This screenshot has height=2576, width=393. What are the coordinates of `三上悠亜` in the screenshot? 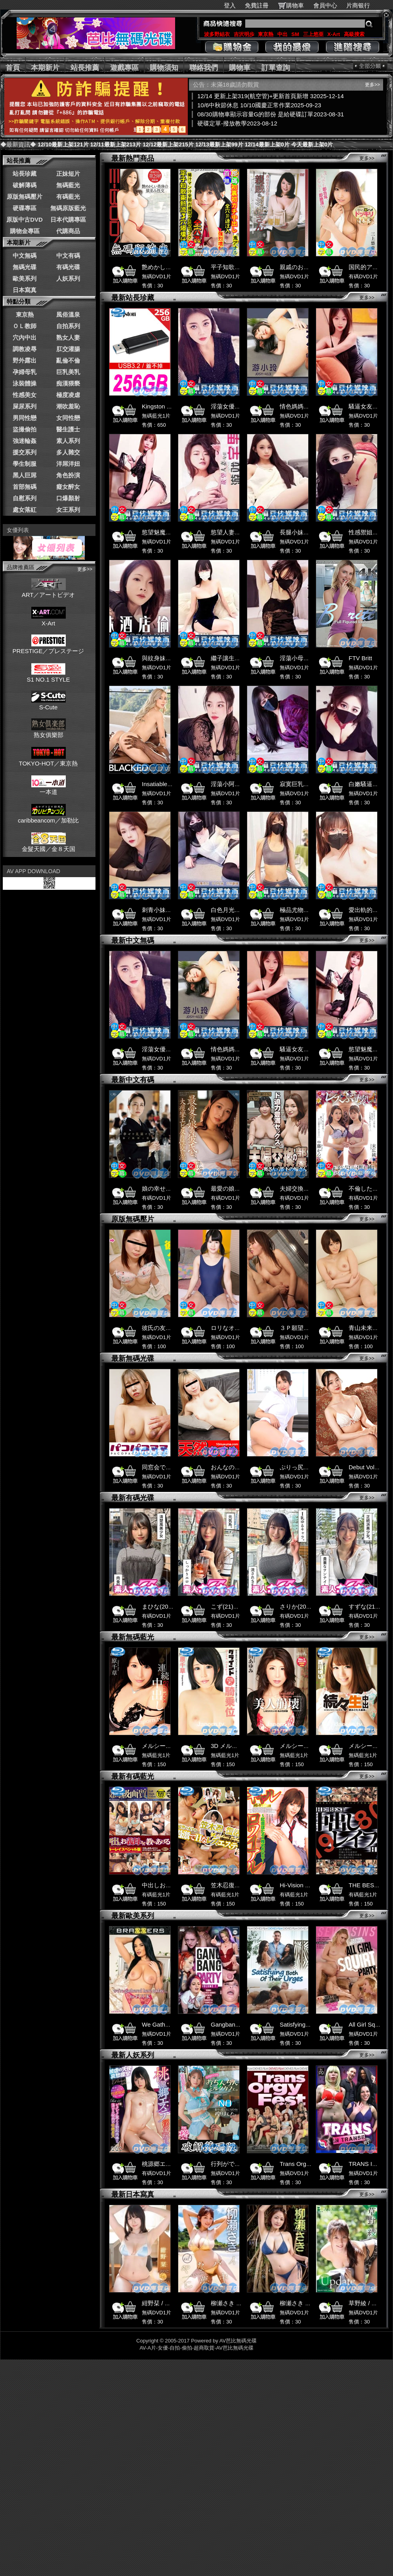 It's located at (313, 34).